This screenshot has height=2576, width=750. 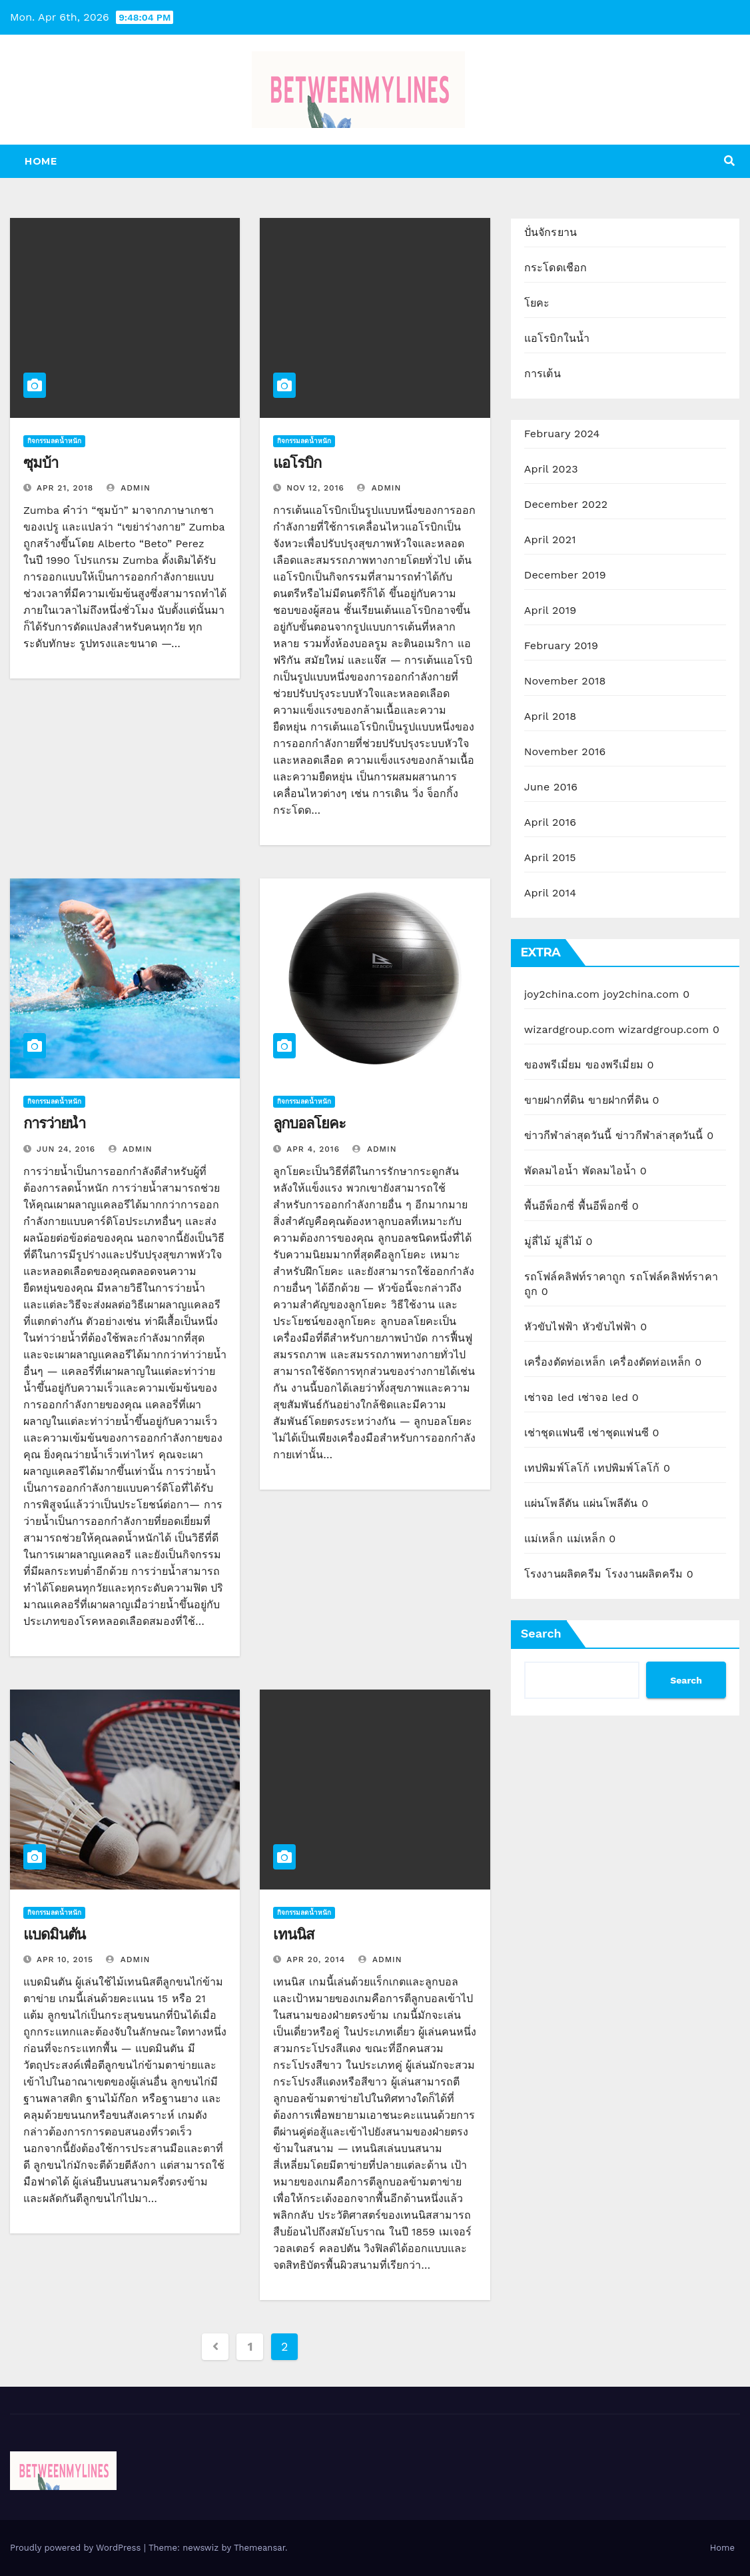 What do you see at coordinates (565, 575) in the screenshot?
I see `December 2019` at bounding box center [565, 575].